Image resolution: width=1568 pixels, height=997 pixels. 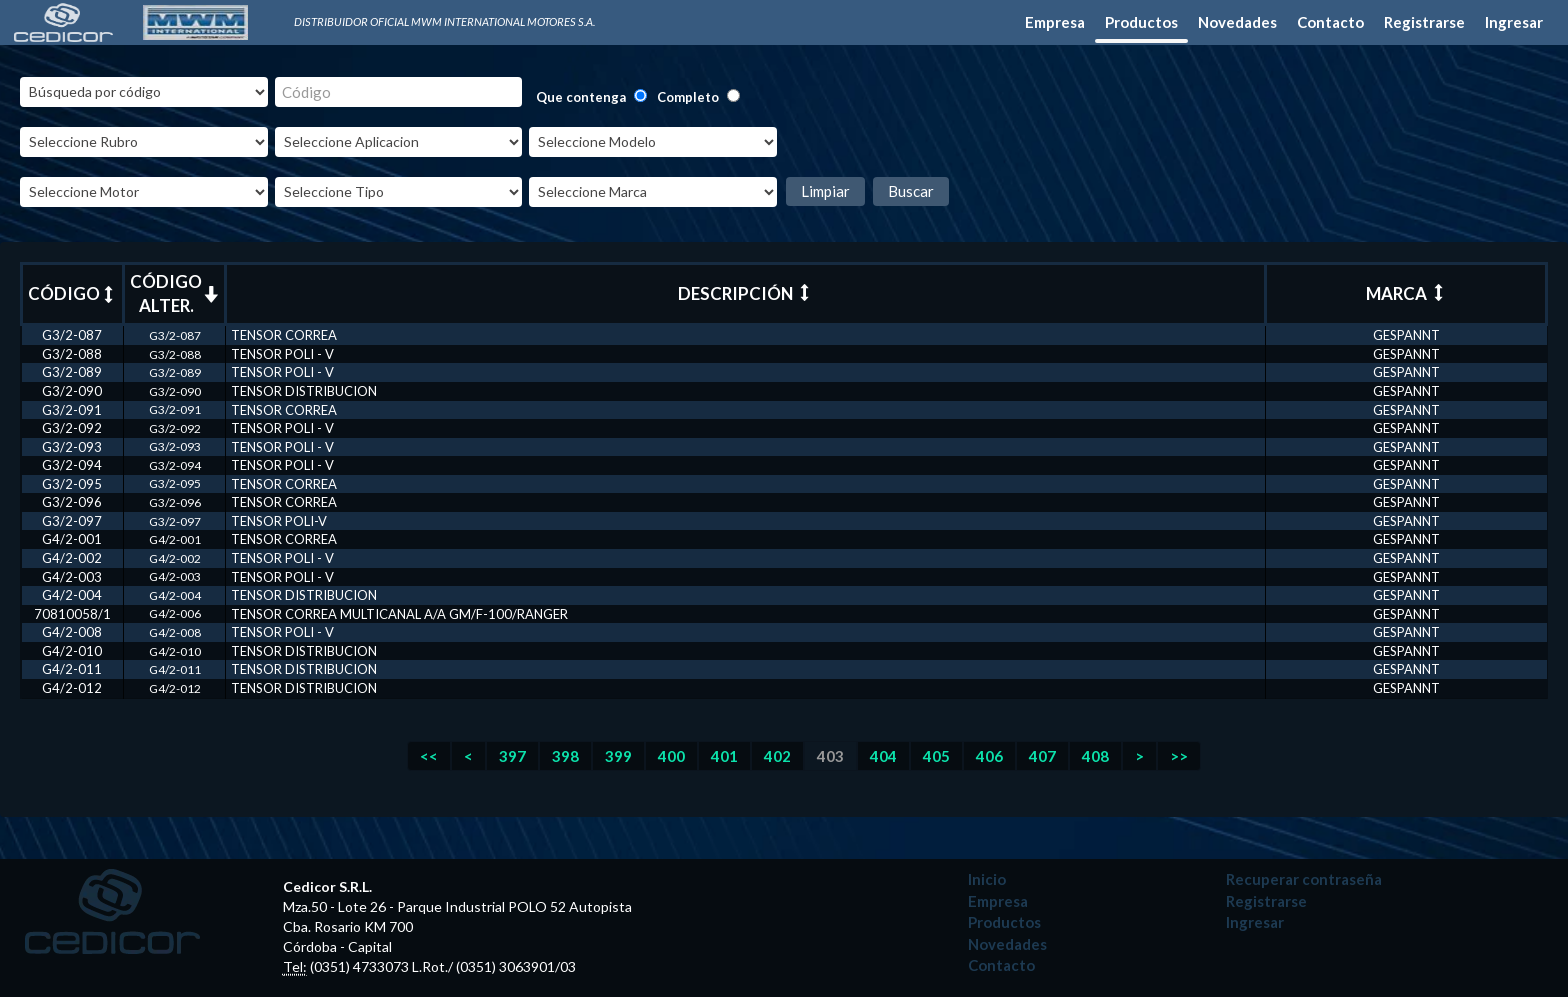 I want to click on Empresa, so click(x=1055, y=22).